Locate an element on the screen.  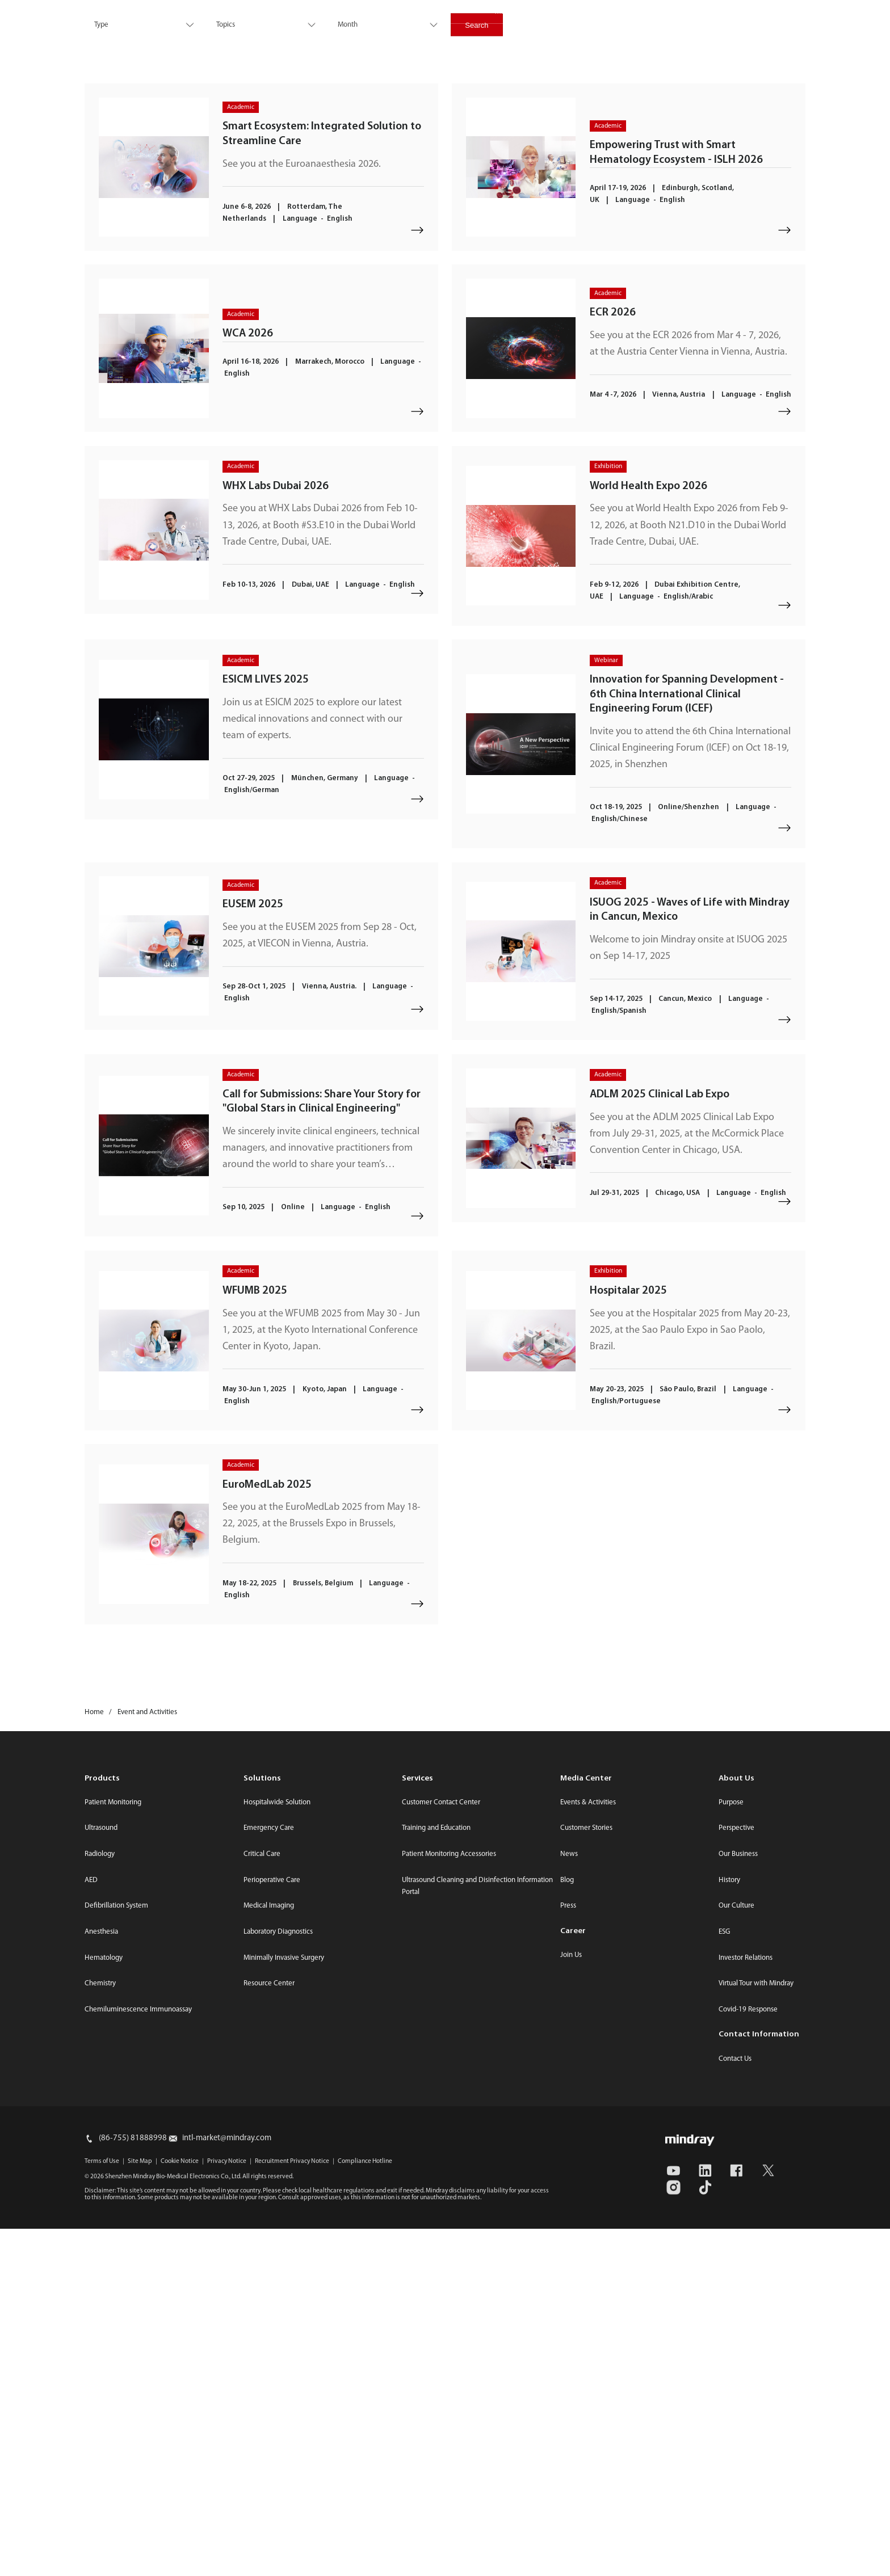
Virtual Tour with Mindray is located at coordinates (756, 2330).